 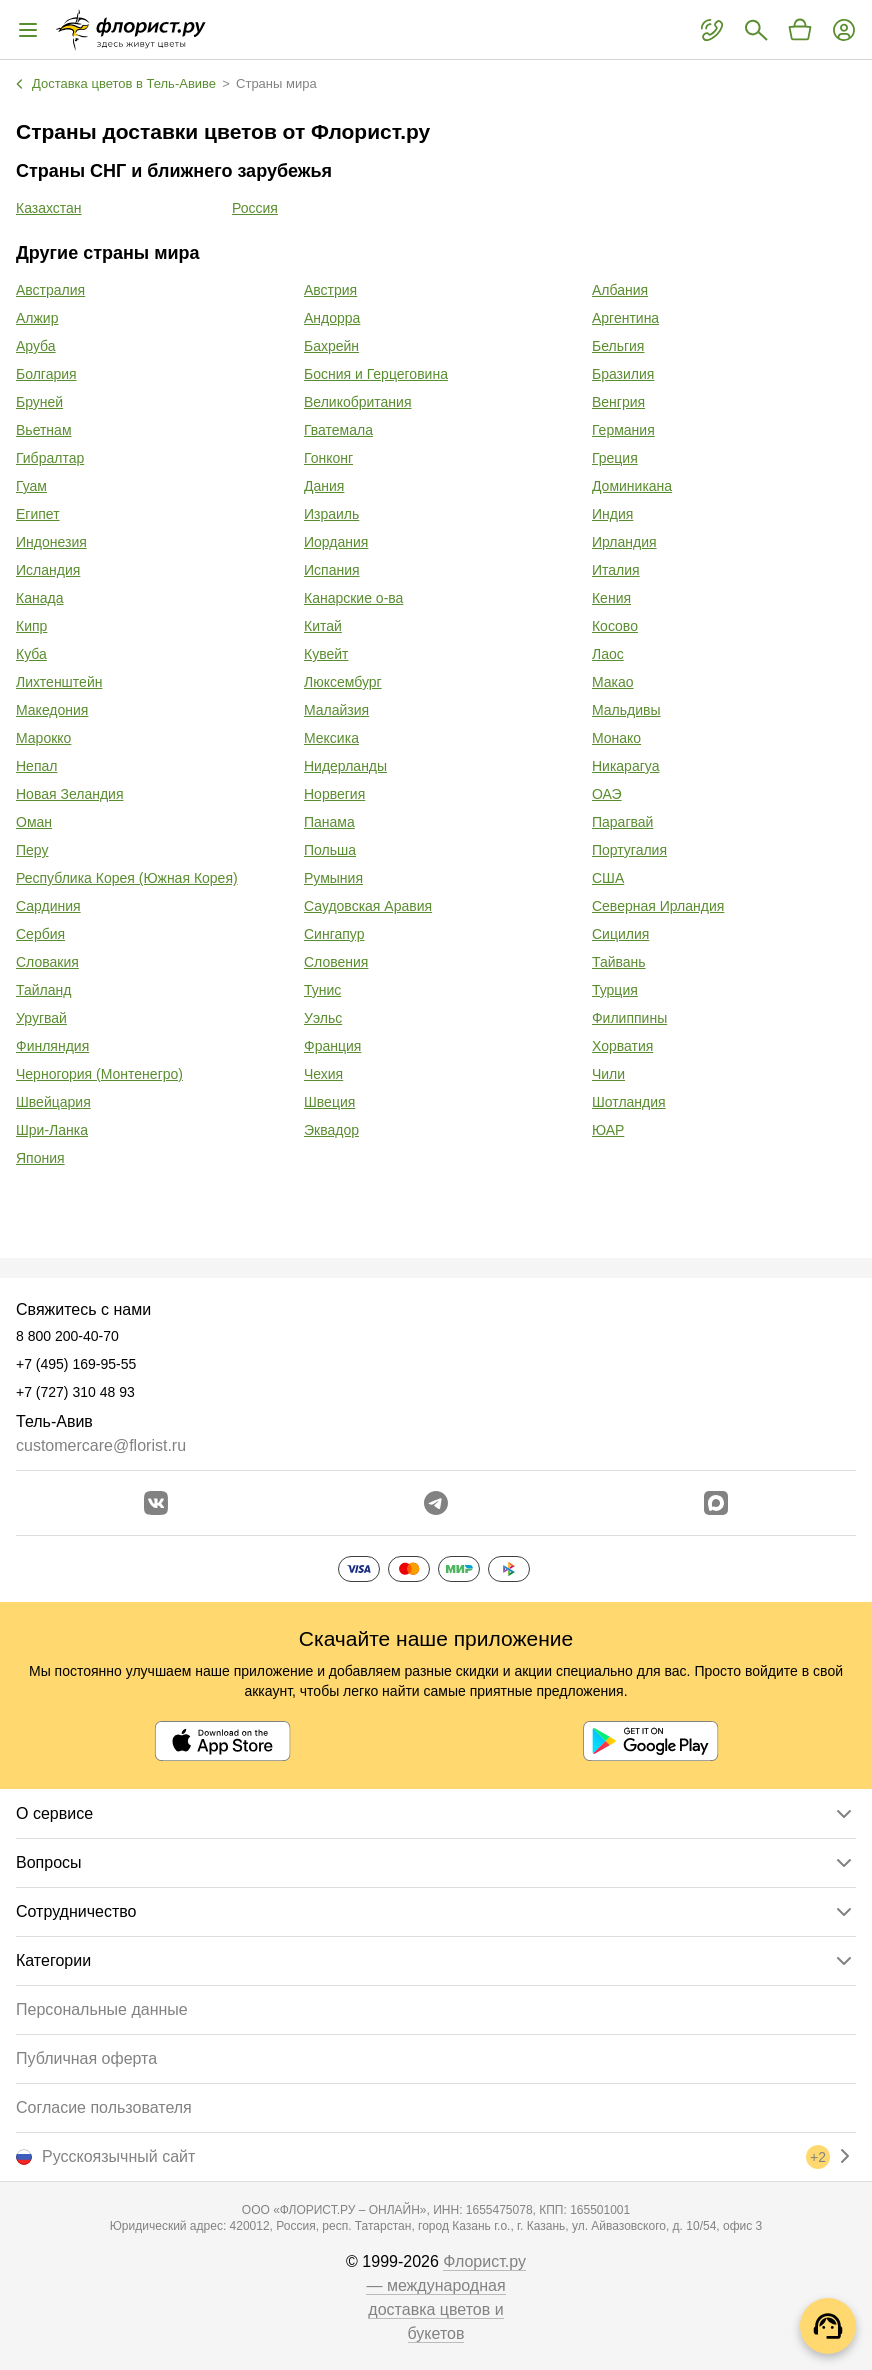 What do you see at coordinates (618, 346) in the screenshot?
I see `Бельгия` at bounding box center [618, 346].